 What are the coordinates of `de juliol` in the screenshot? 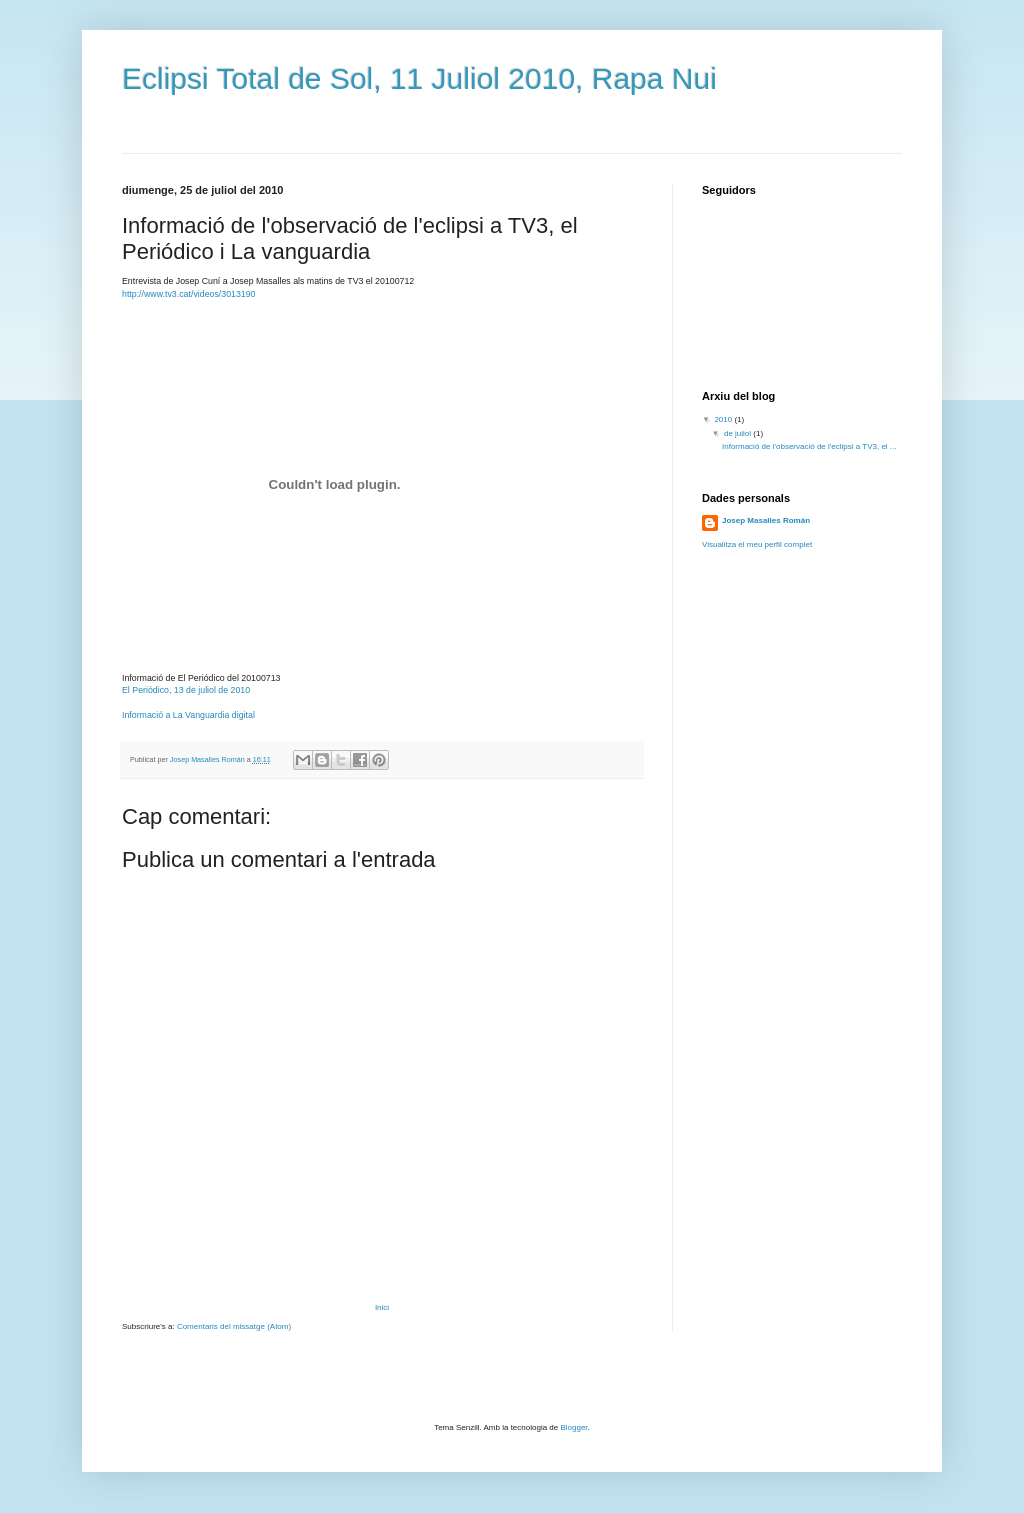 It's located at (738, 433).